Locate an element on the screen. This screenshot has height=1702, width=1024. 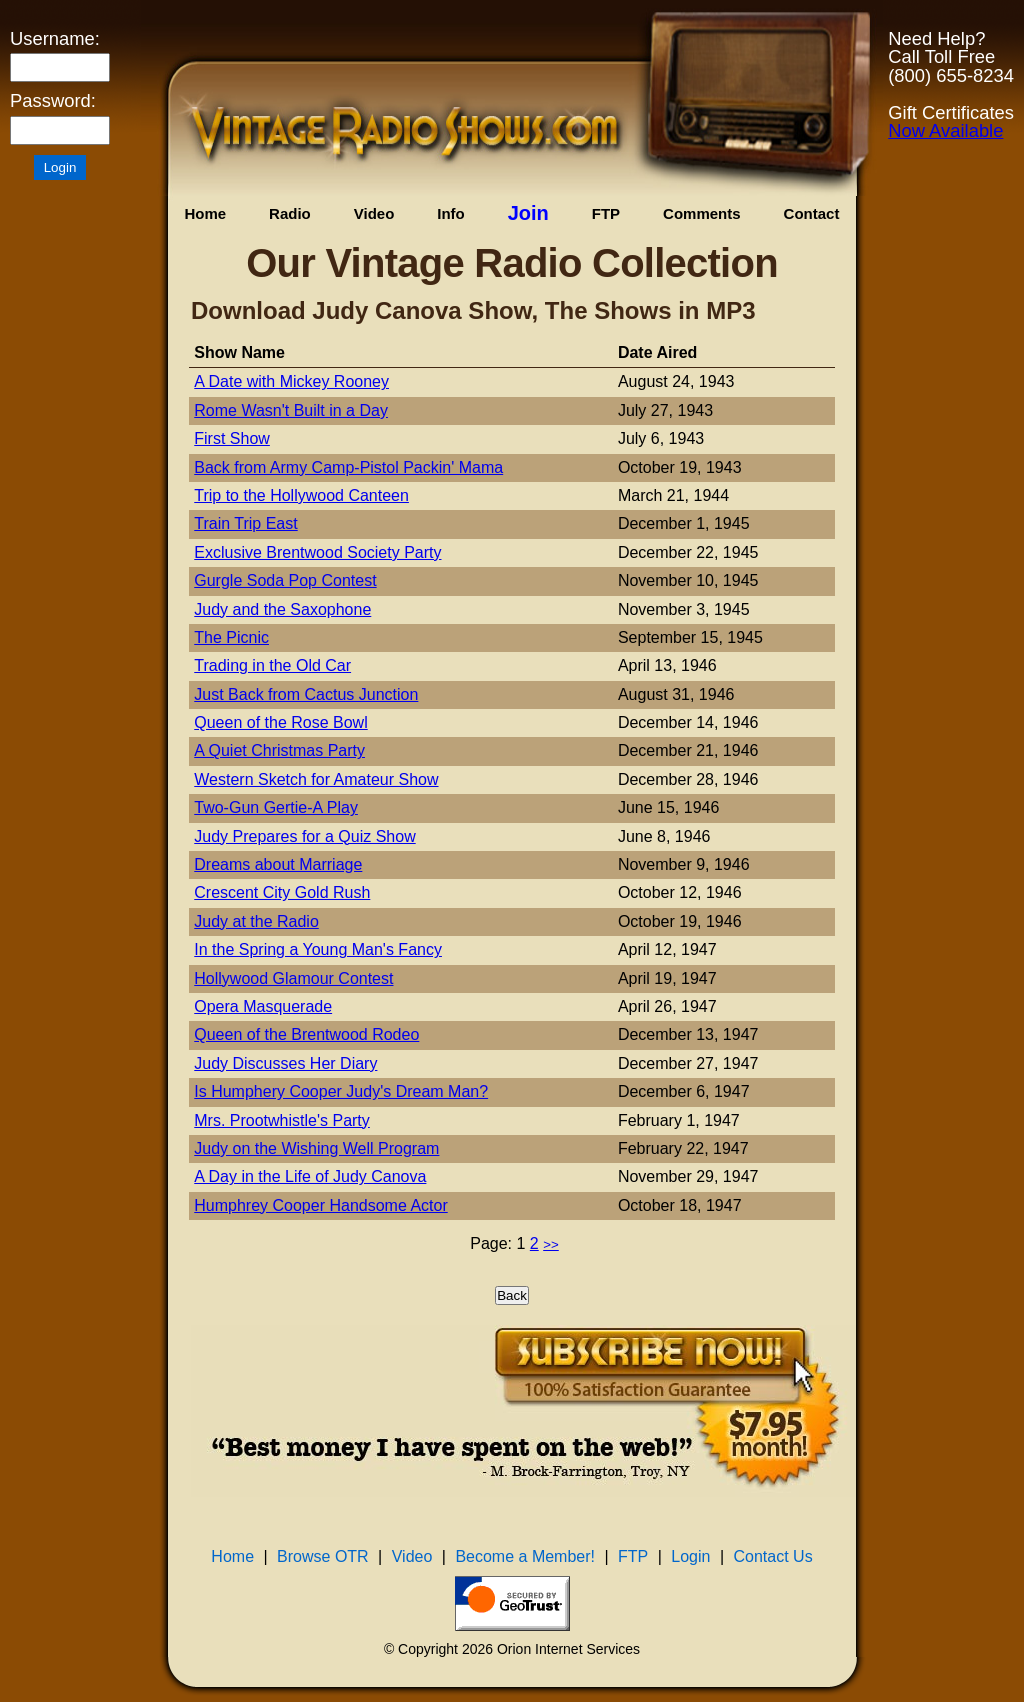
Contact is located at coordinates (812, 213).